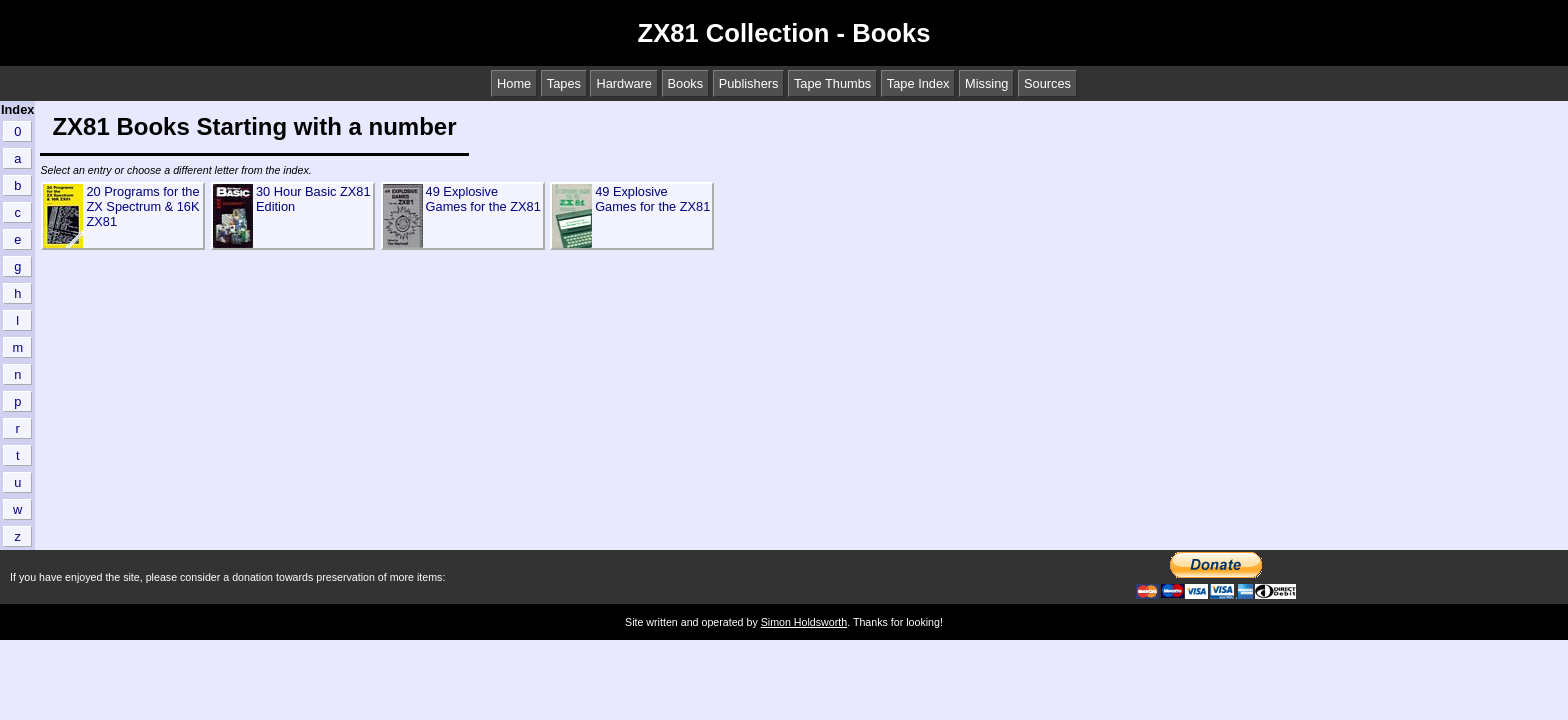 This screenshot has width=1568, height=720. What do you see at coordinates (313, 199) in the screenshot?
I see `30 Hour Basic ZX81 Edition` at bounding box center [313, 199].